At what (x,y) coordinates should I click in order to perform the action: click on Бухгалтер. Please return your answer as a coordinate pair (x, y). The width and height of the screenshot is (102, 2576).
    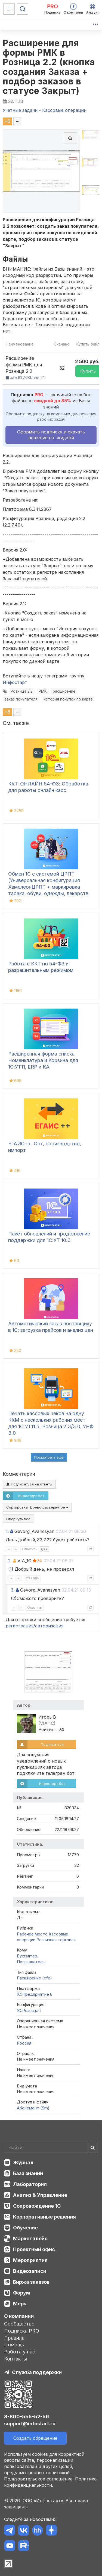
    Looking at the image, I should click on (27, 1956).